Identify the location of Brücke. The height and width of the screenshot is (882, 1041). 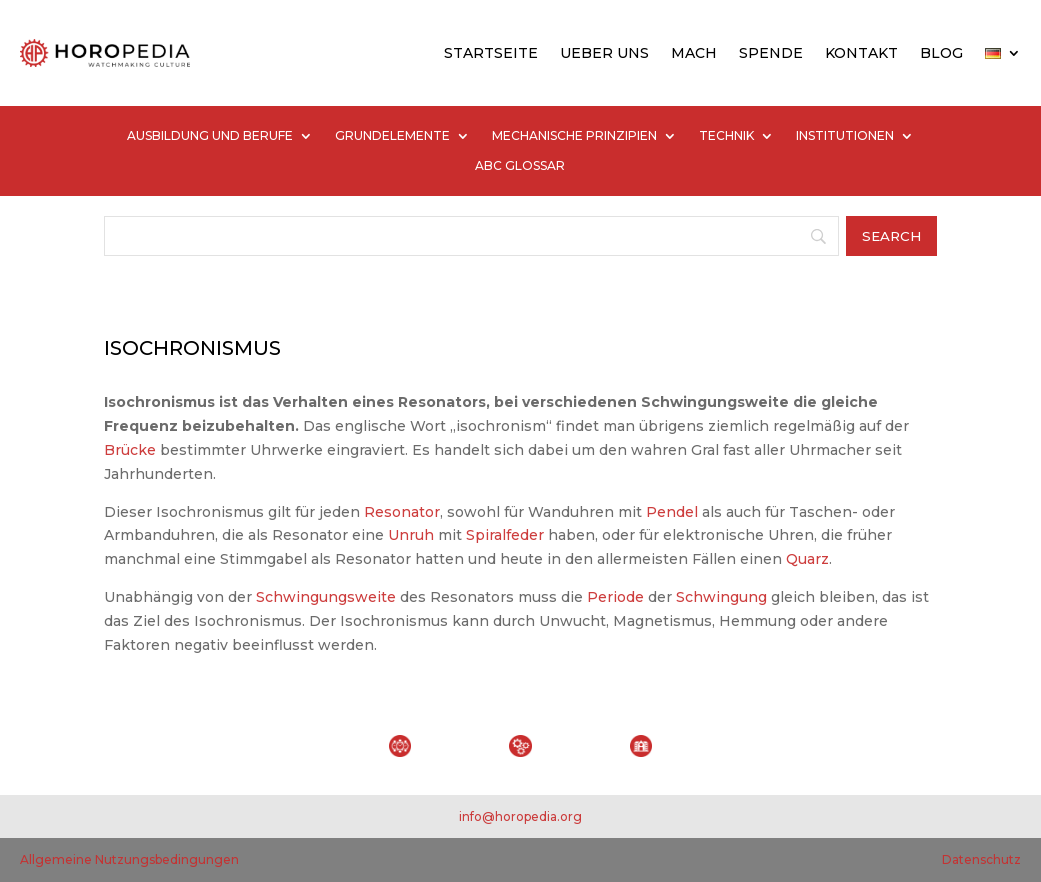
(130, 450).